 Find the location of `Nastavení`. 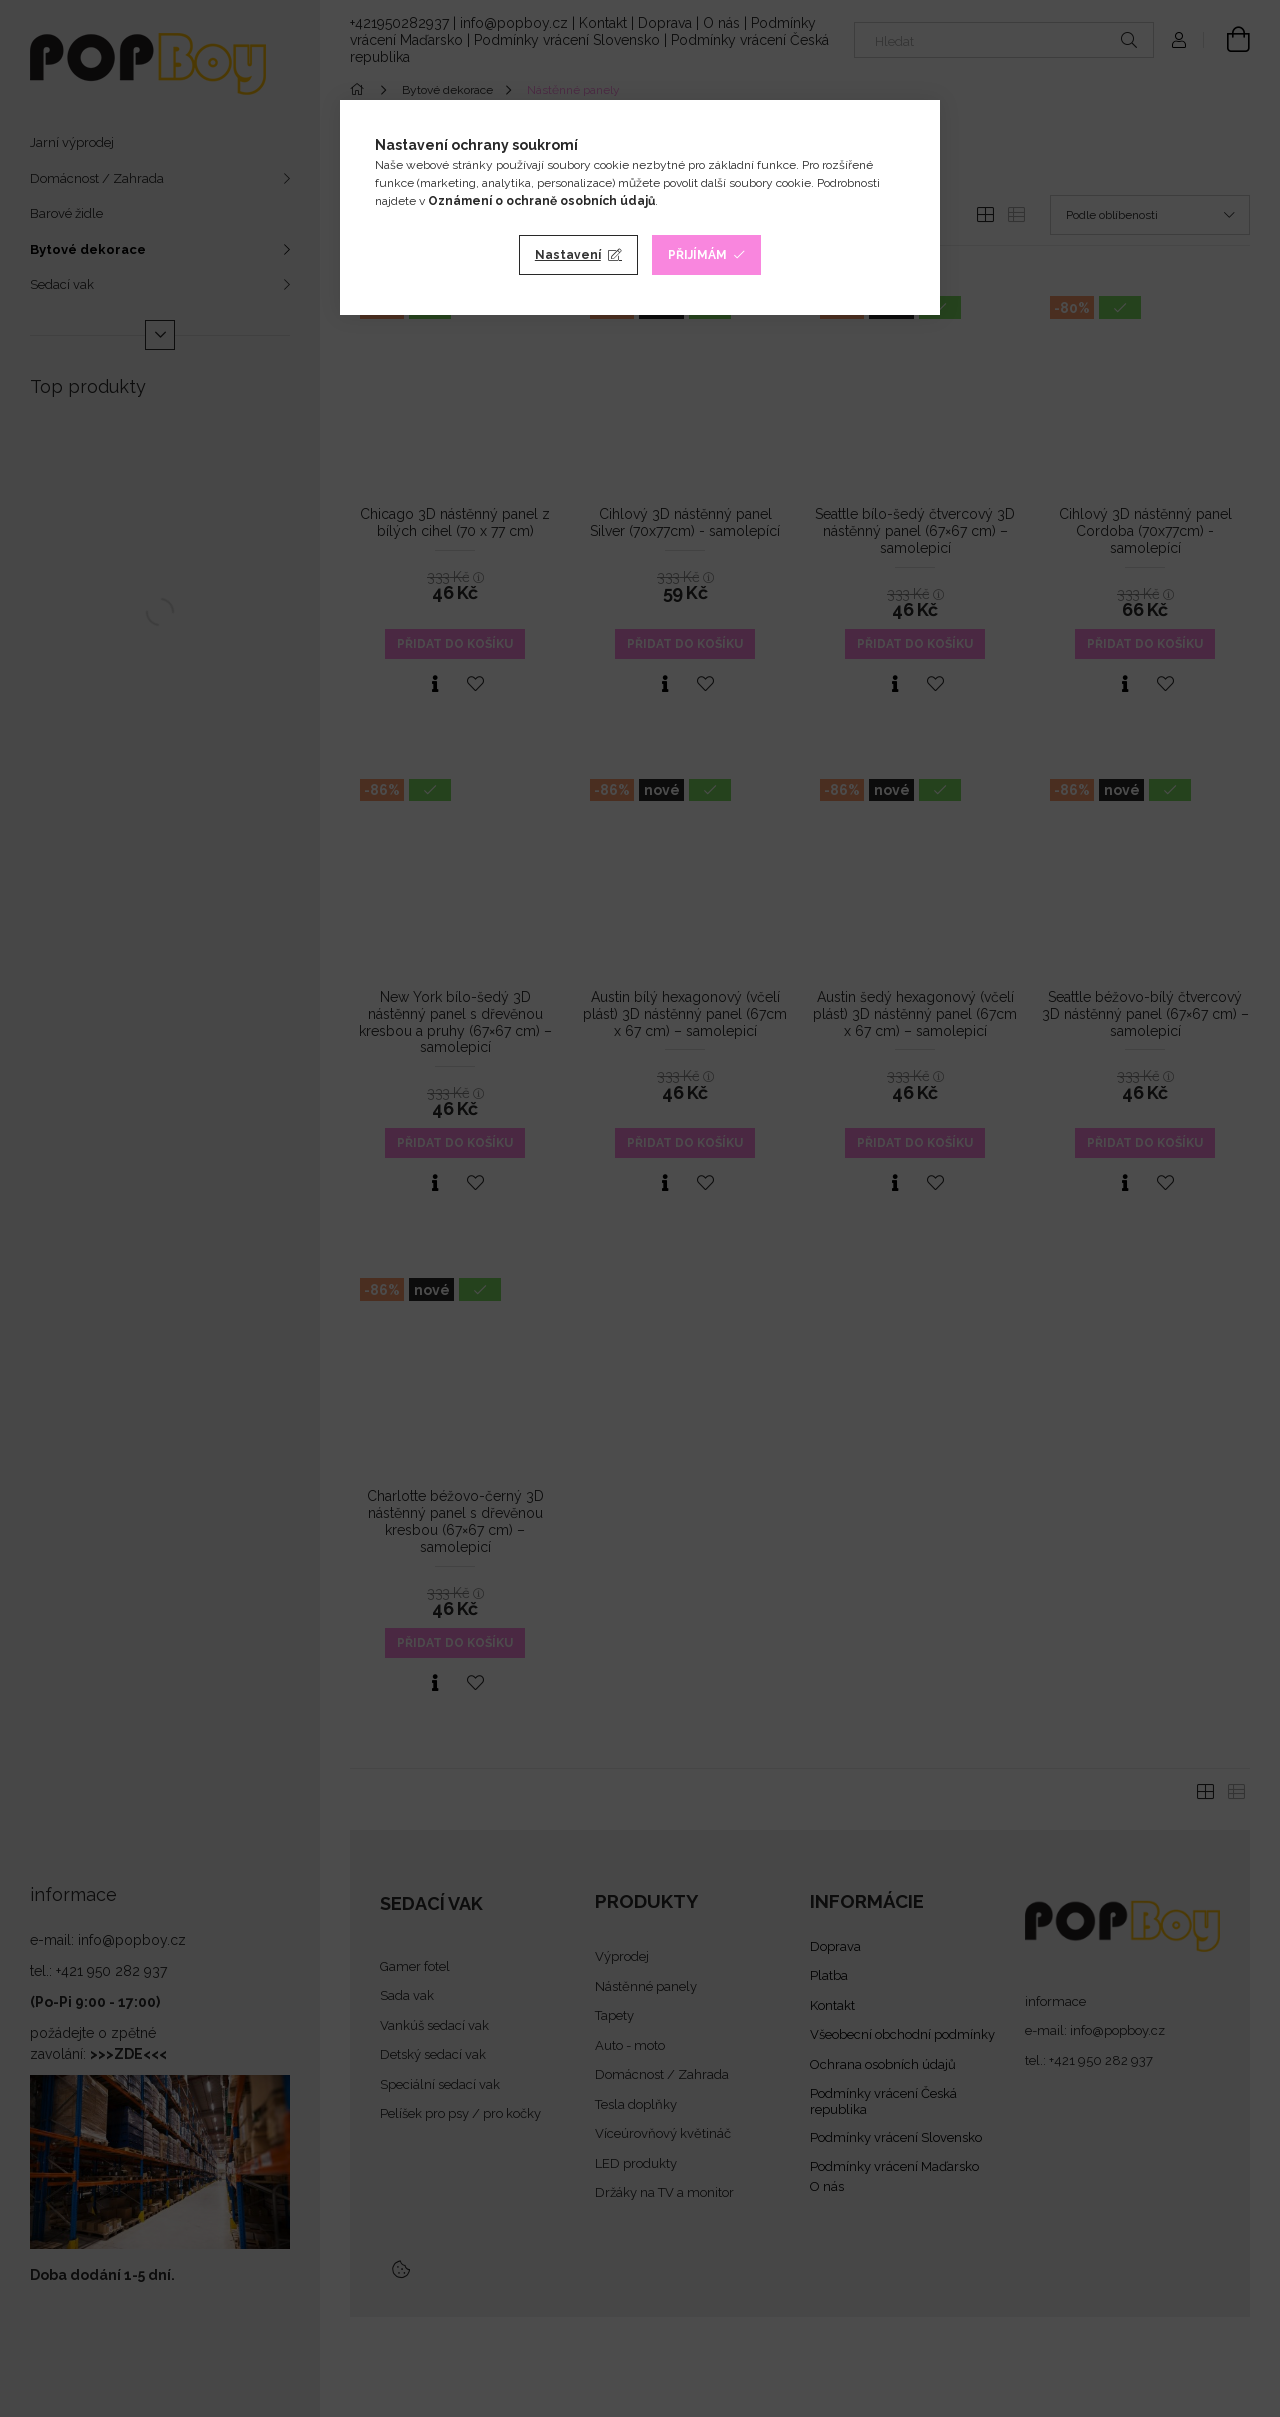

Nastavení is located at coordinates (568, 255).